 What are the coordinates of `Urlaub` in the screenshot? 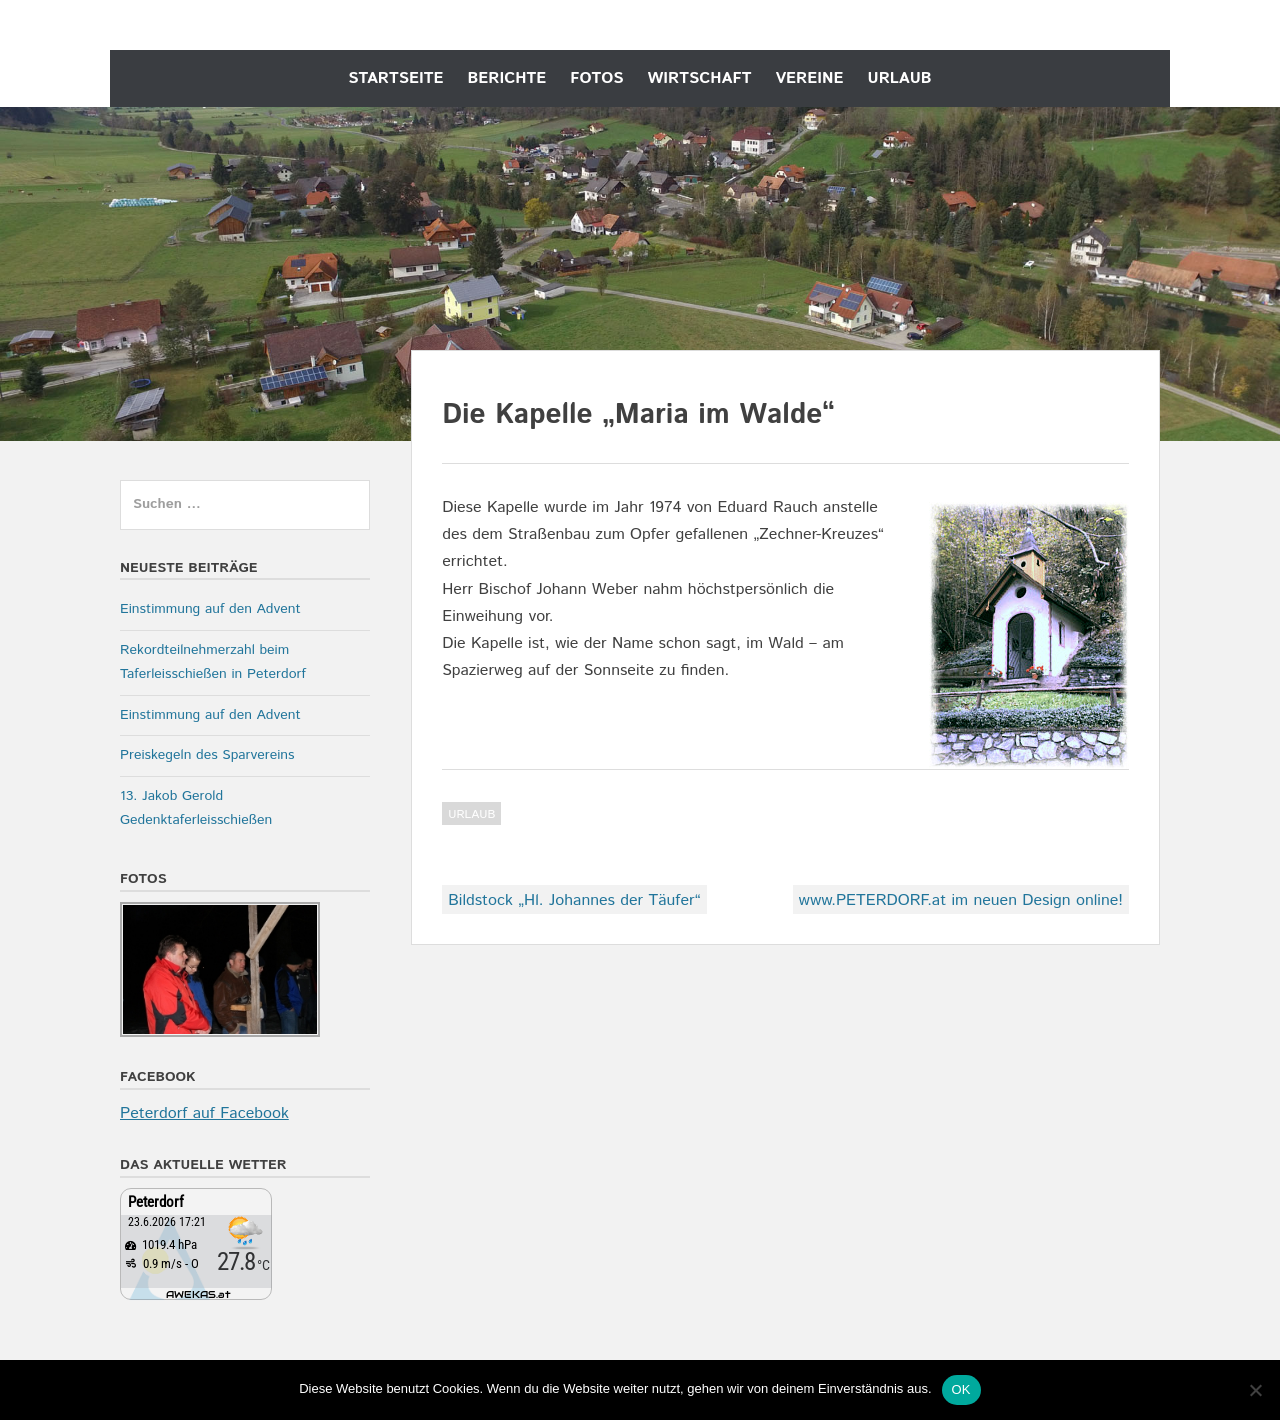 It's located at (900, 78).